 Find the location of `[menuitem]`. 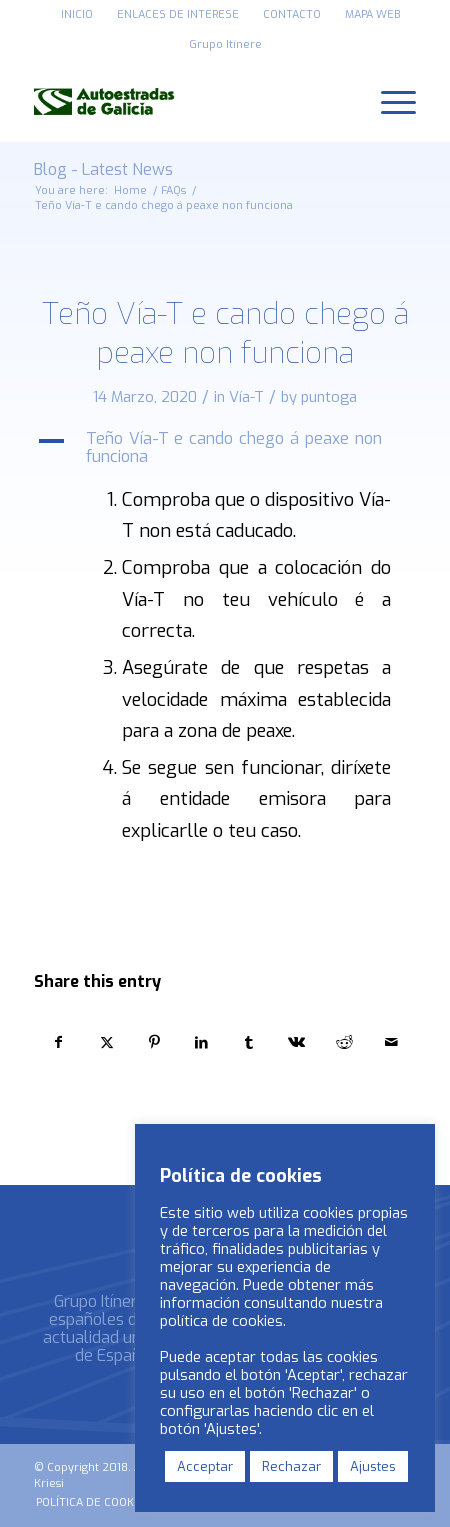

[menuitem] is located at coordinates (77, 15).